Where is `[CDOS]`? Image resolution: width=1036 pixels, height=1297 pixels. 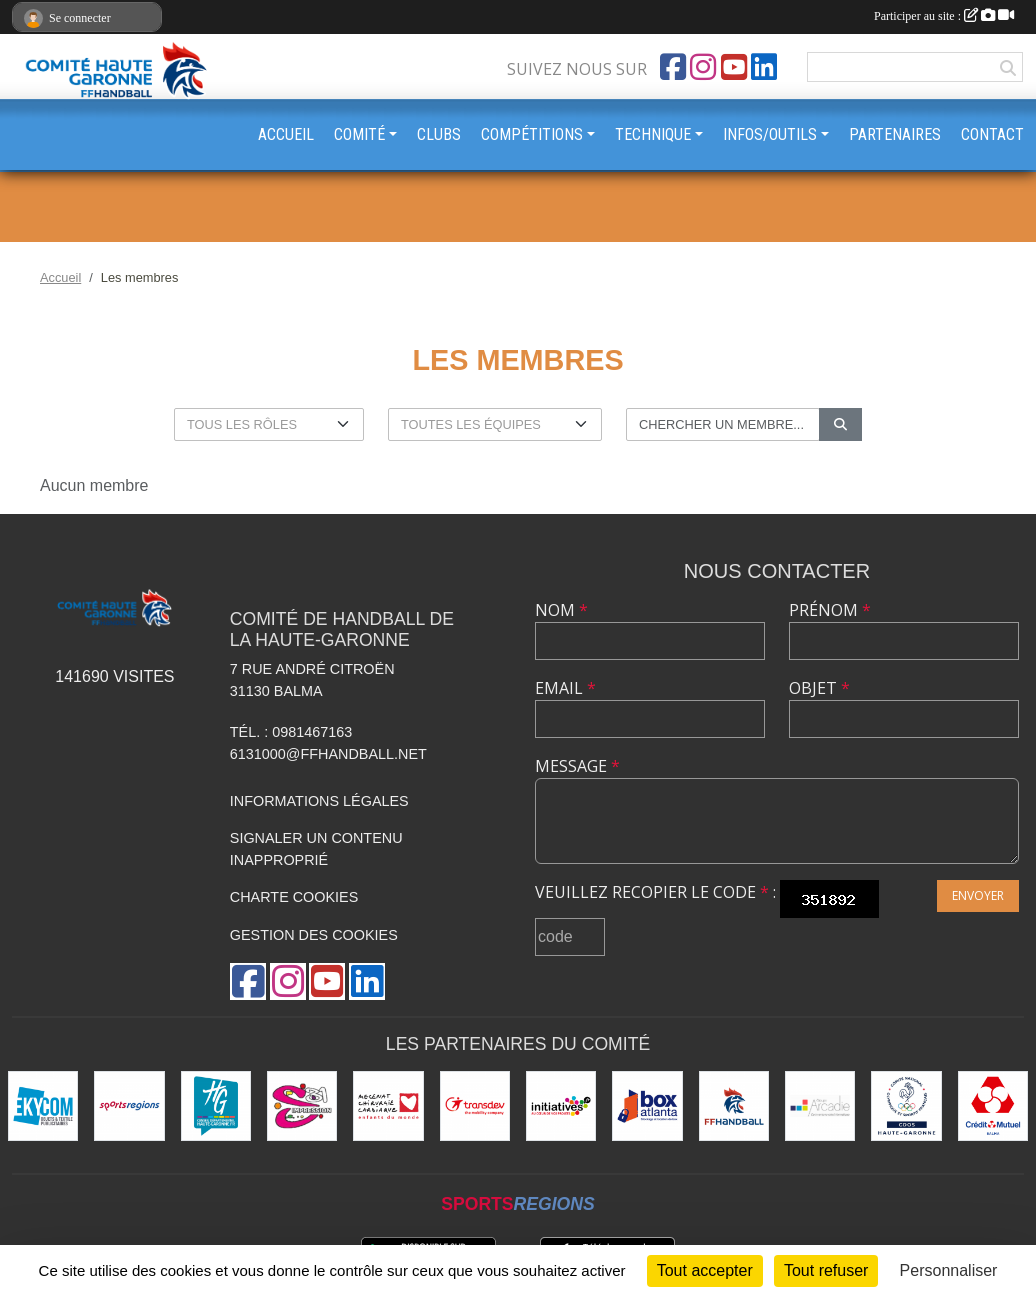
[CDOS] is located at coordinates (906, 1106).